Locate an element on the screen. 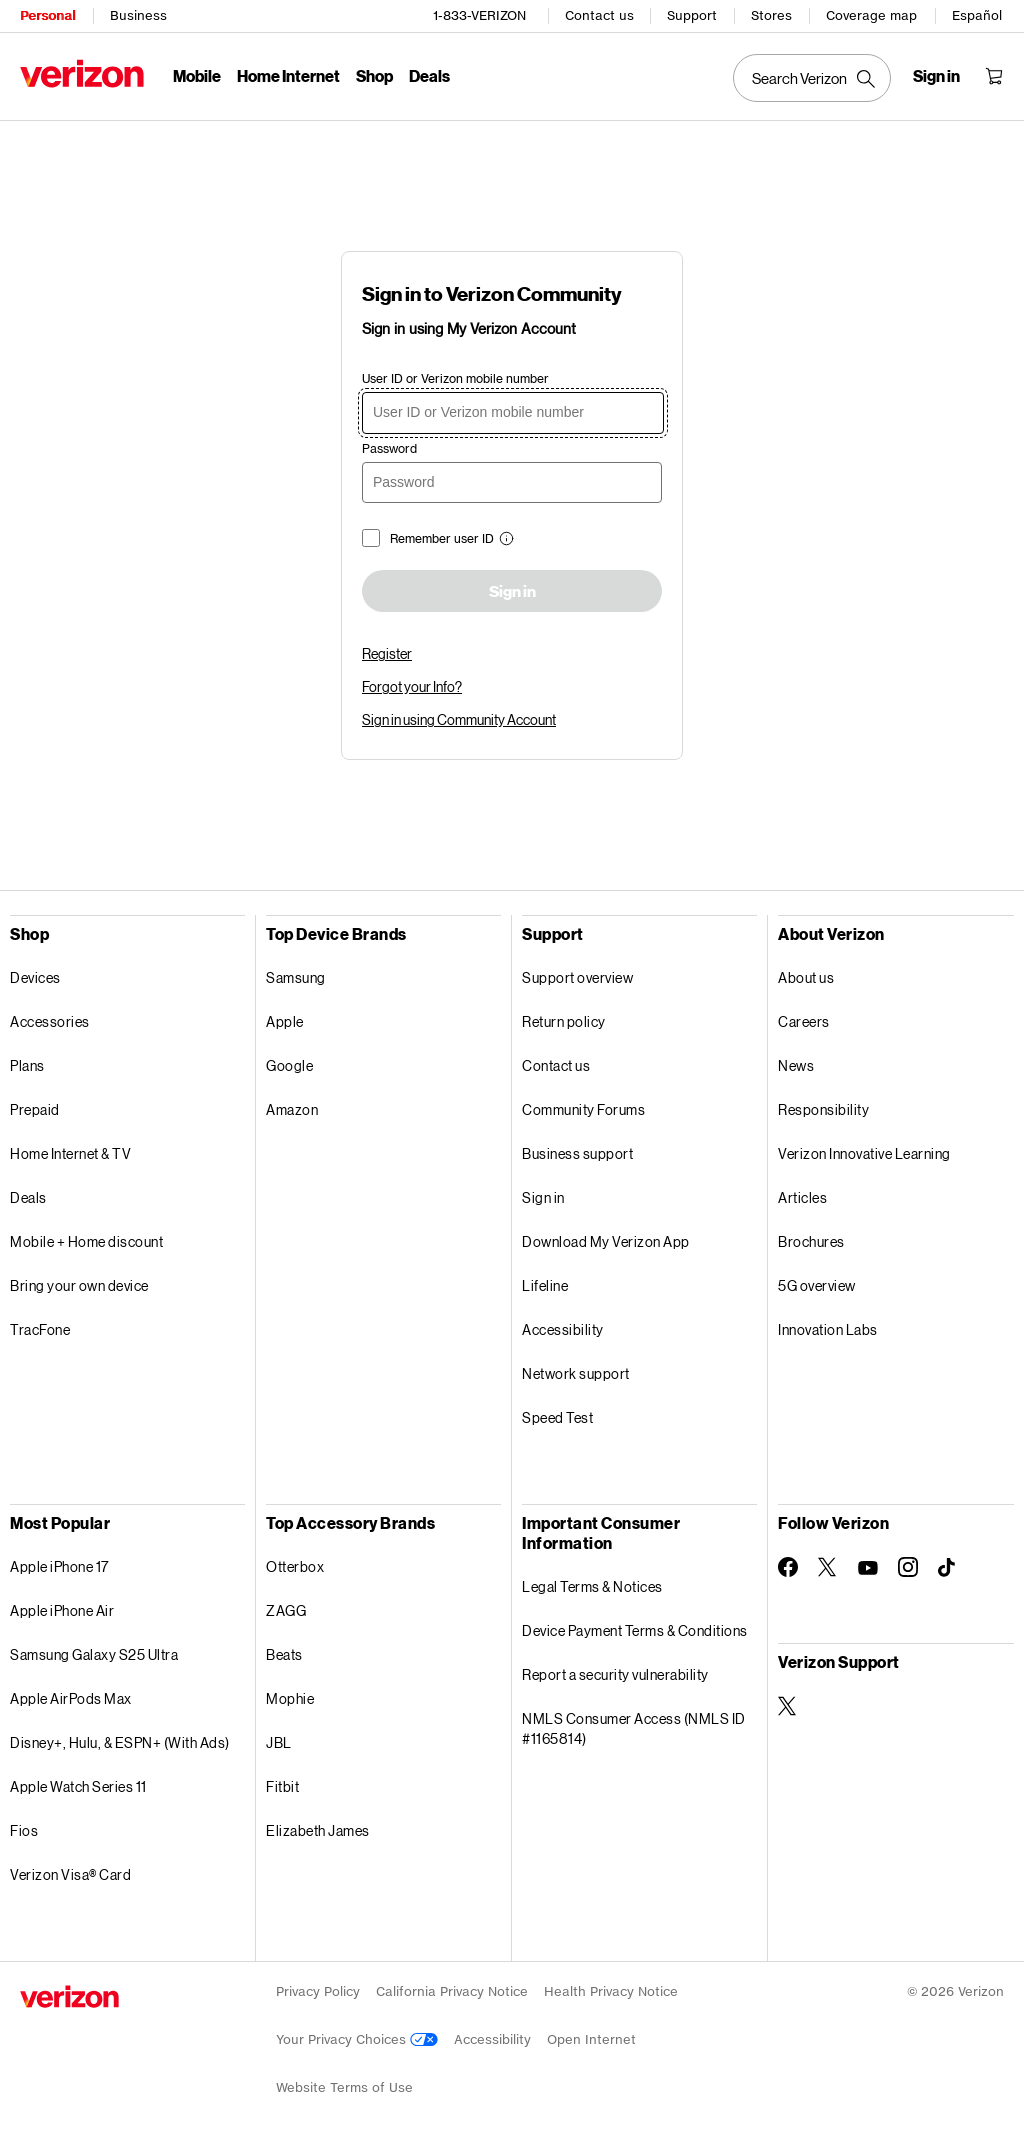  Open Internet is located at coordinates (591, 2039).